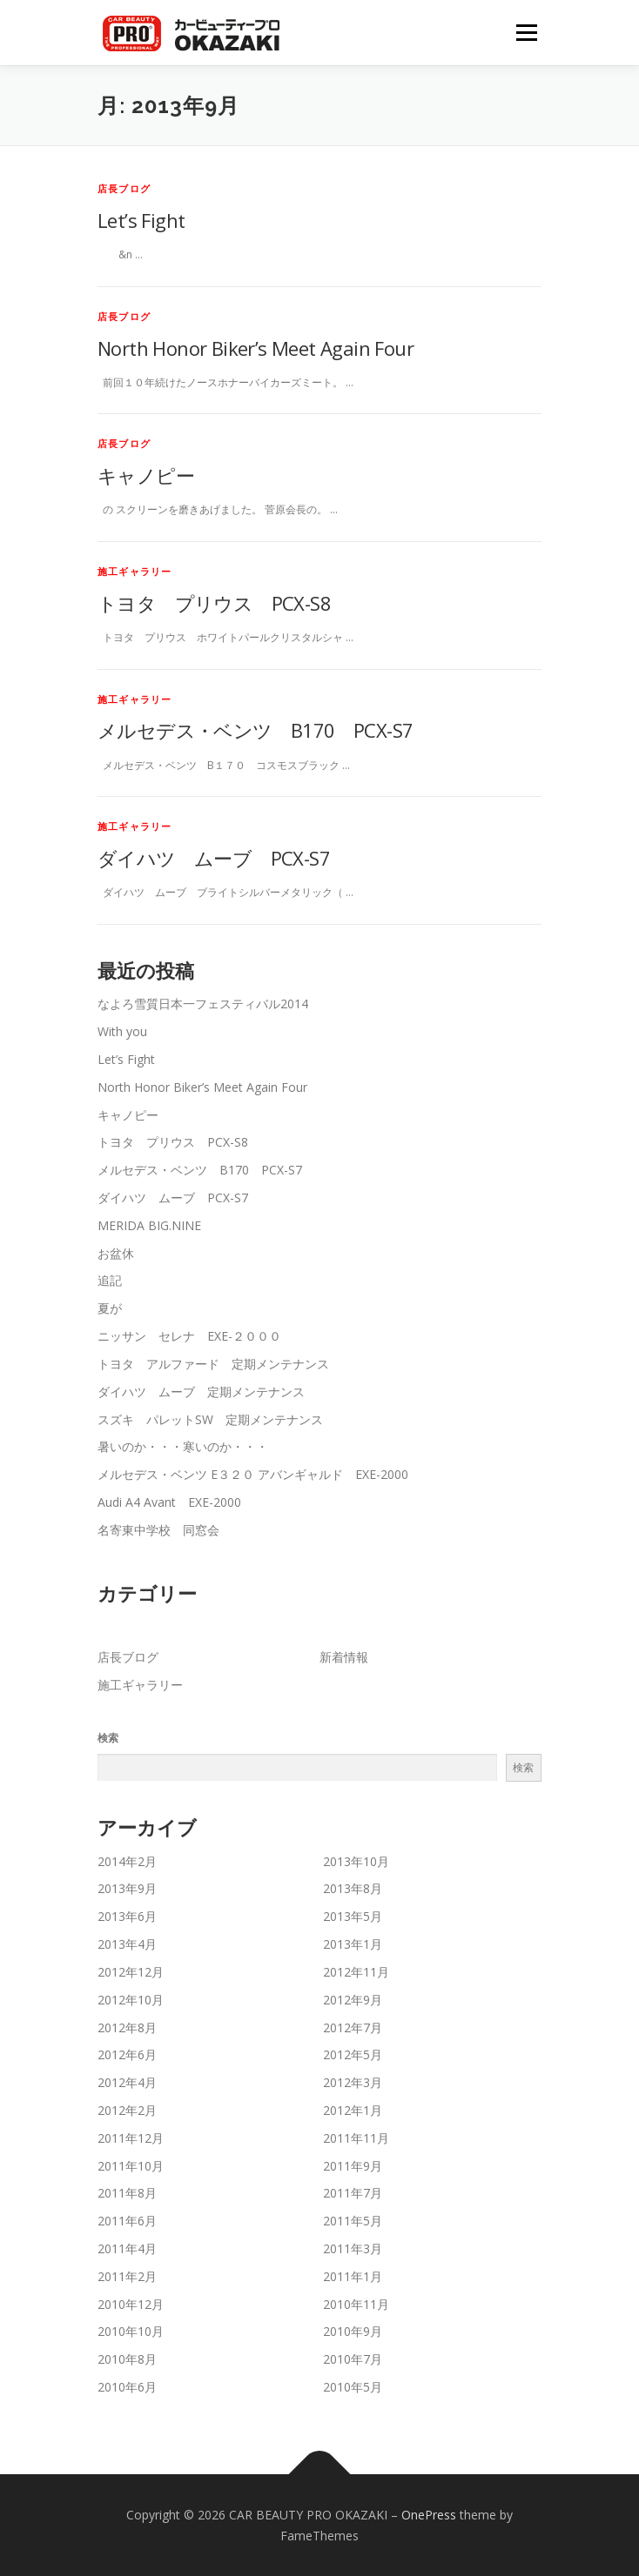  What do you see at coordinates (213, 1363) in the screenshot?
I see `トヨタ アルファード 定期メンテナンス` at bounding box center [213, 1363].